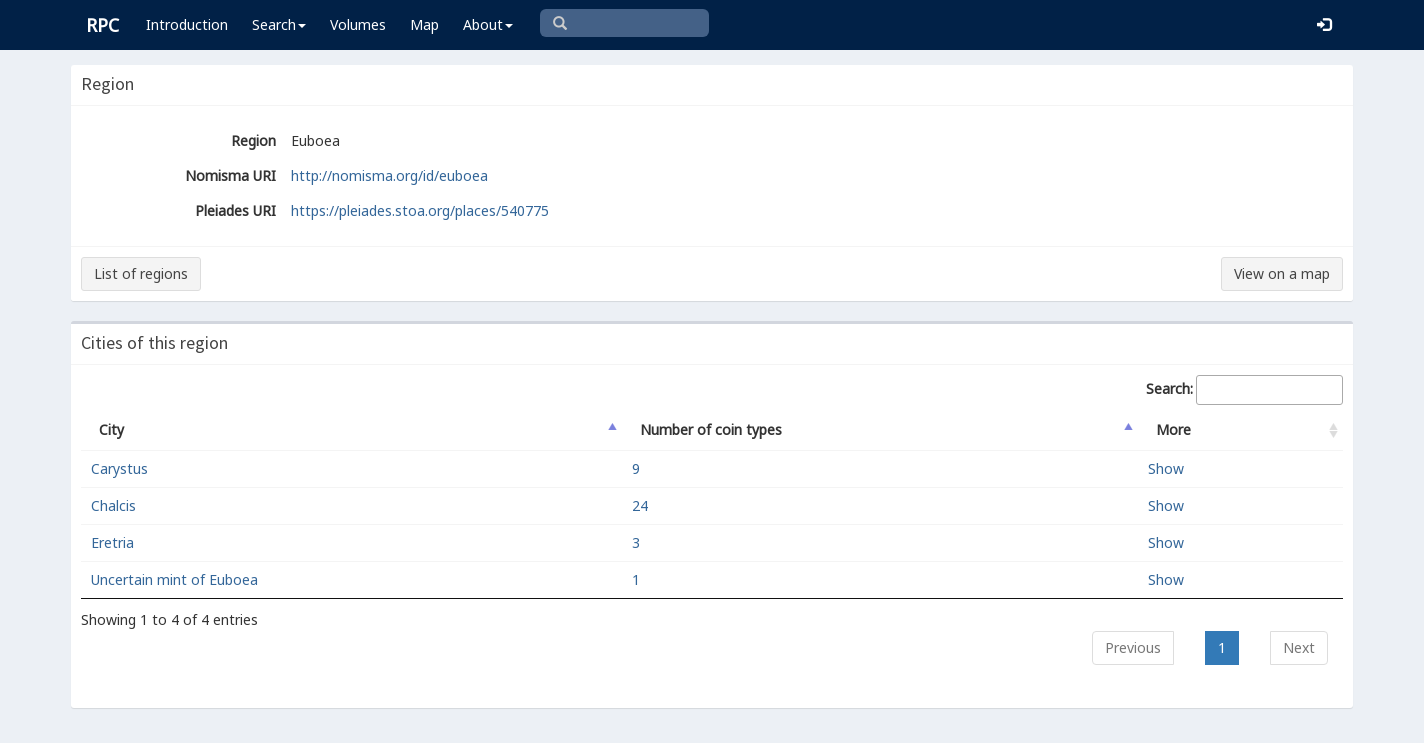  I want to click on City [City: activate to sort column descending], so click(111, 429).